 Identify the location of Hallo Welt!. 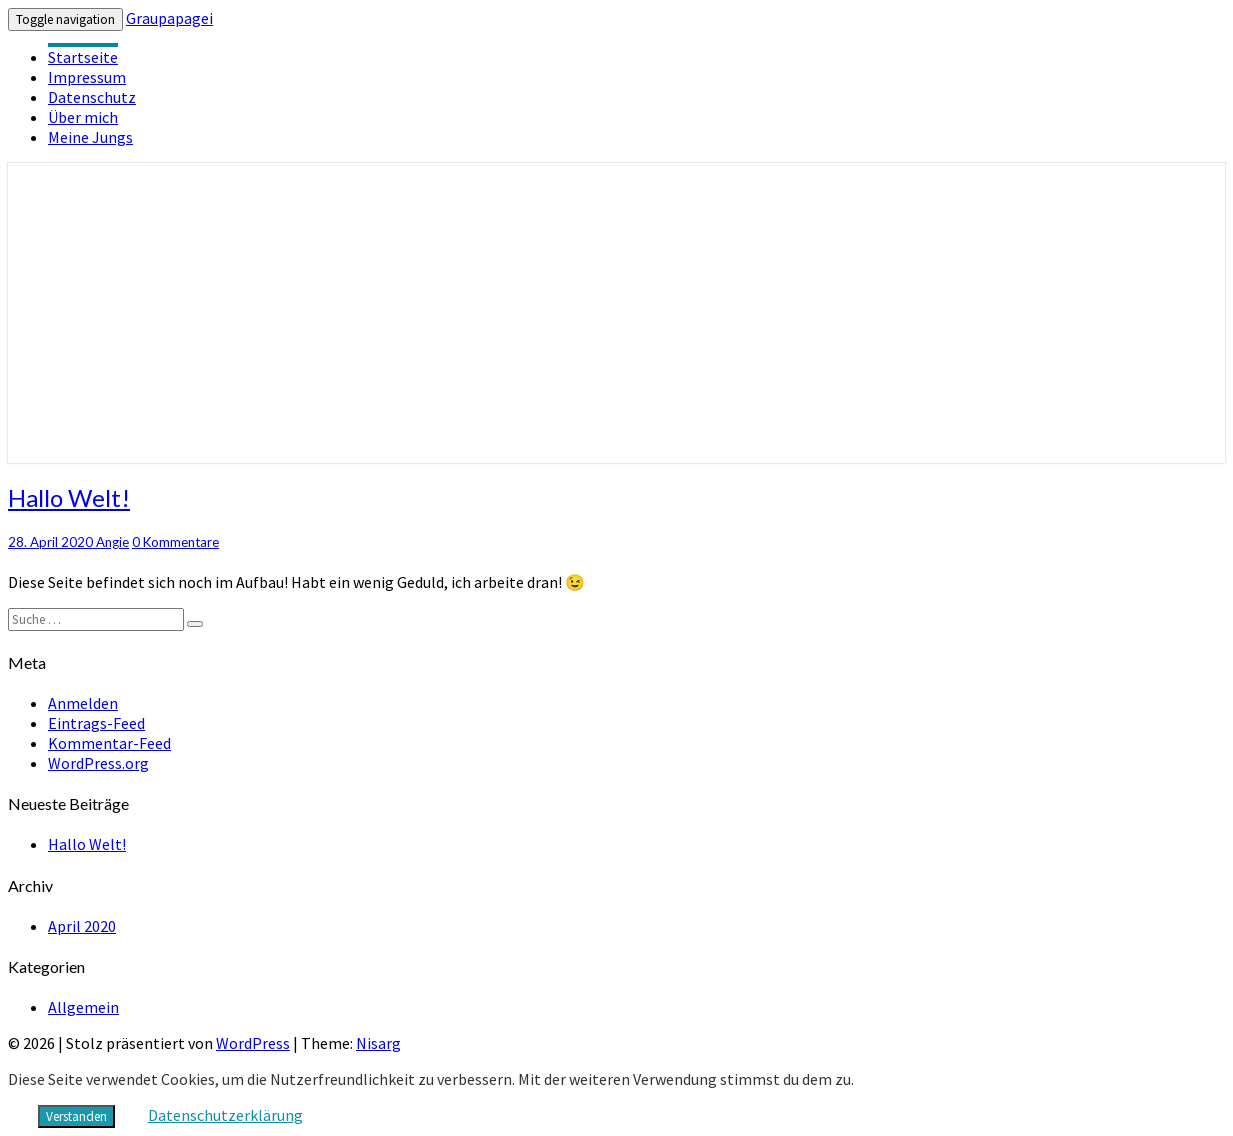
(69, 497).